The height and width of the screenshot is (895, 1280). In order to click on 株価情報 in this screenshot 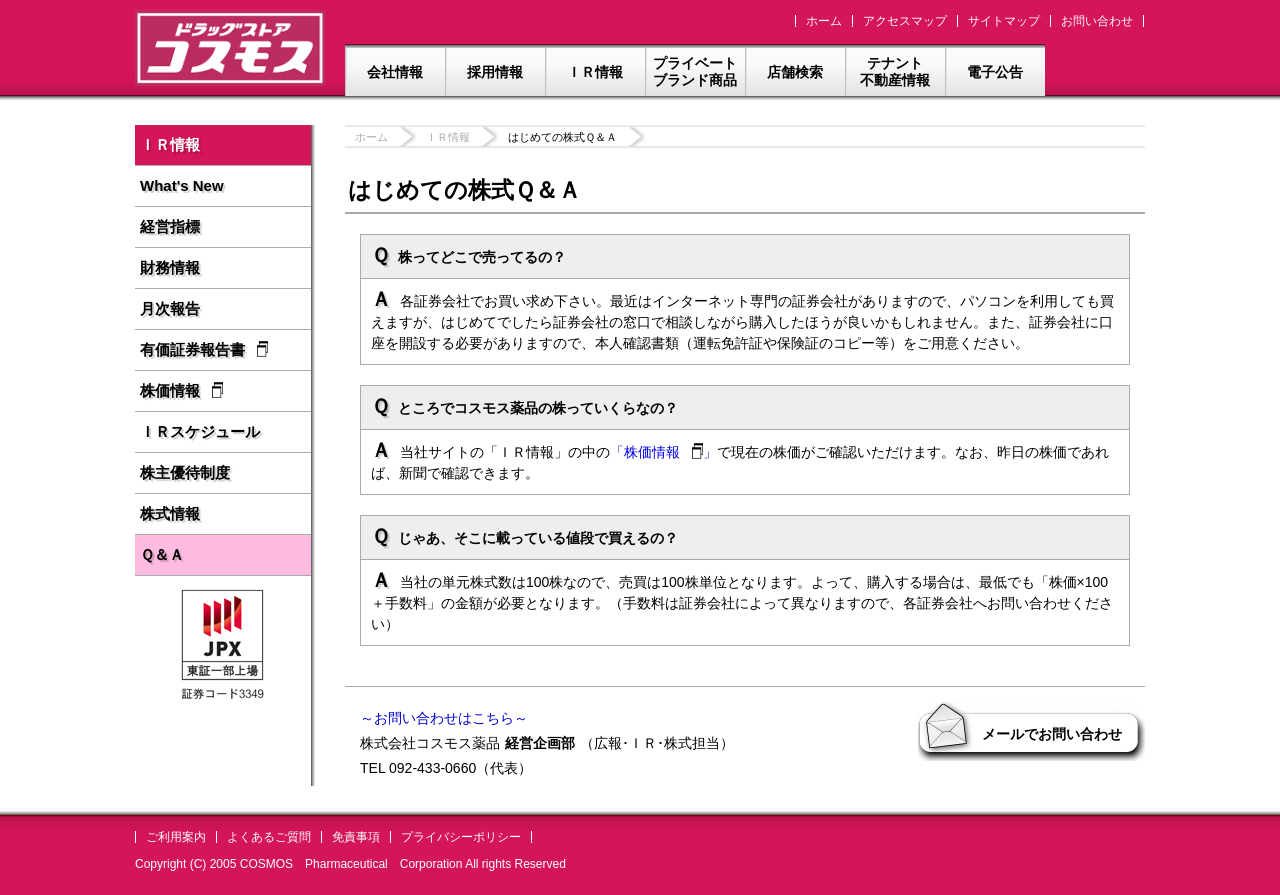, I will do `click(181, 390)`.